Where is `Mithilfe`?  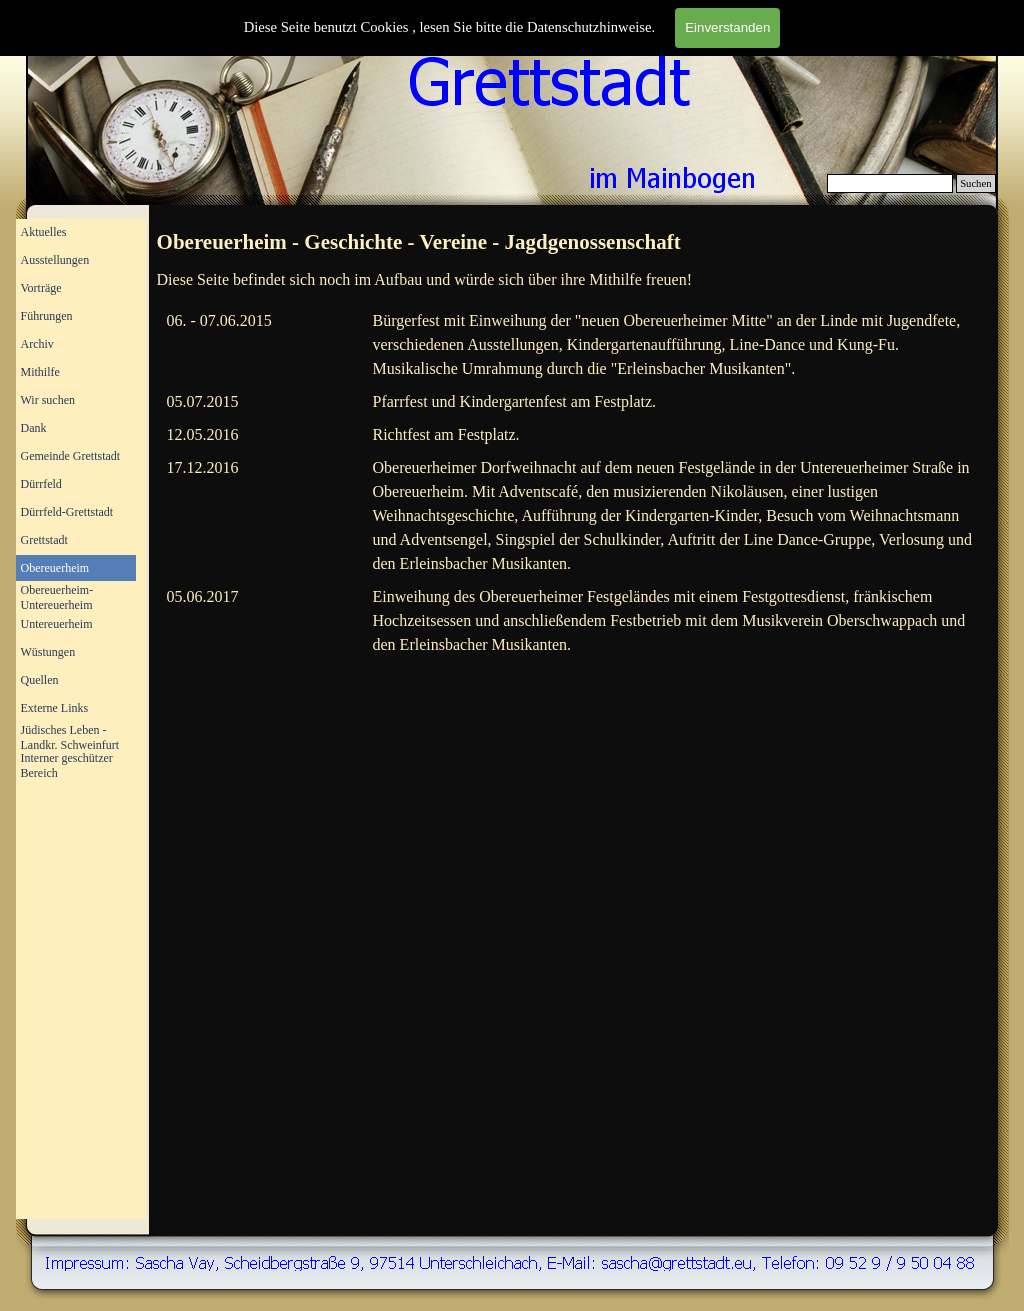 Mithilfe is located at coordinates (40, 372).